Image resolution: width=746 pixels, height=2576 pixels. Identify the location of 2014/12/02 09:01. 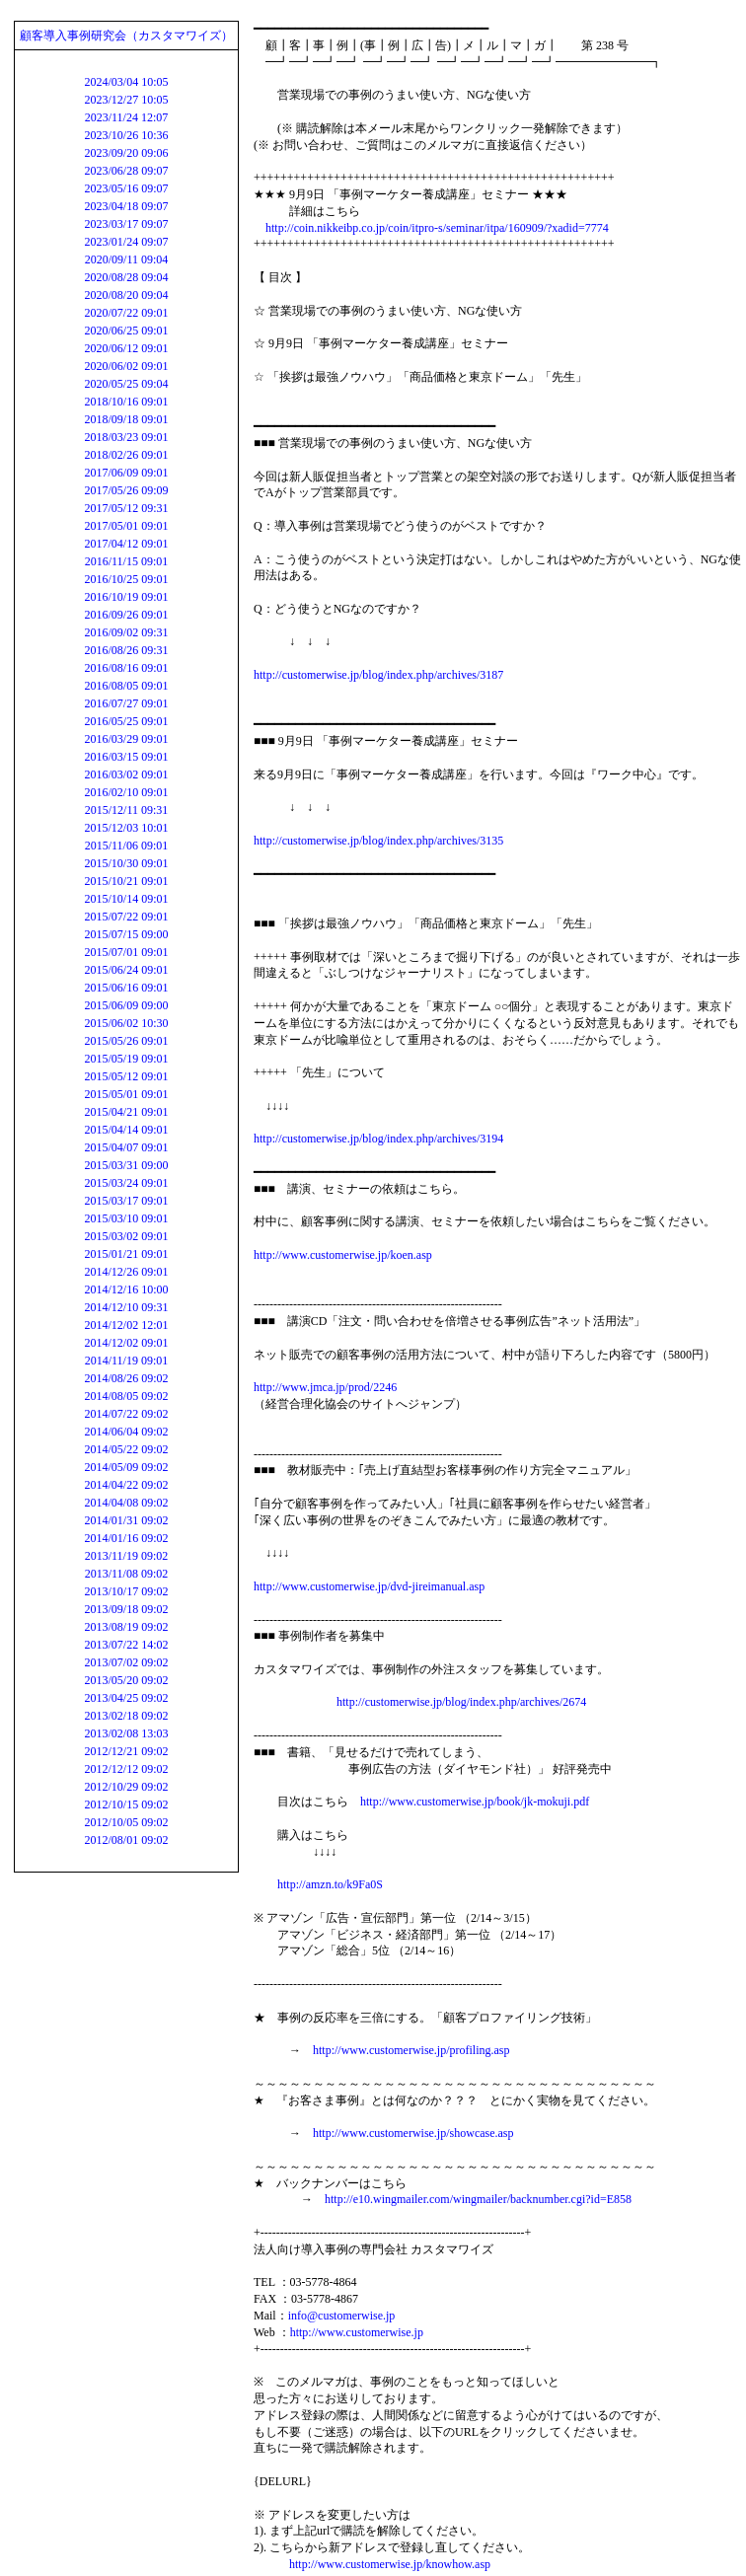
(126, 1343).